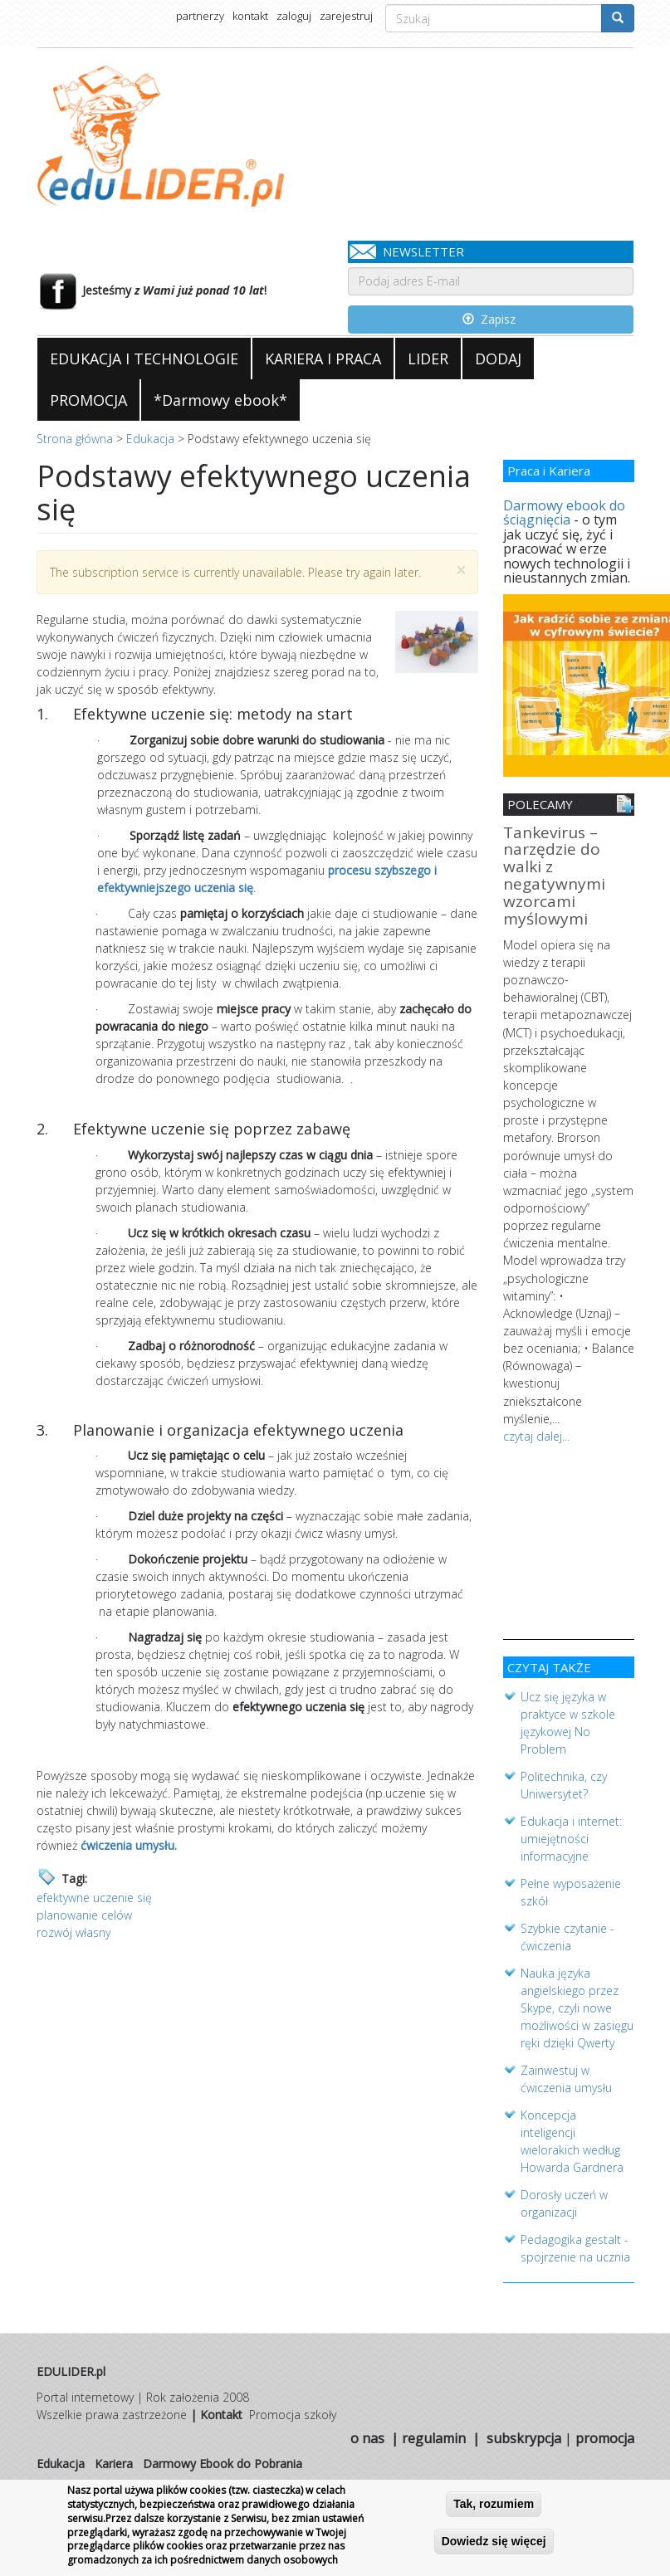  What do you see at coordinates (222, 2460) in the screenshot?
I see `Darmowy Ebook do Pobrania` at bounding box center [222, 2460].